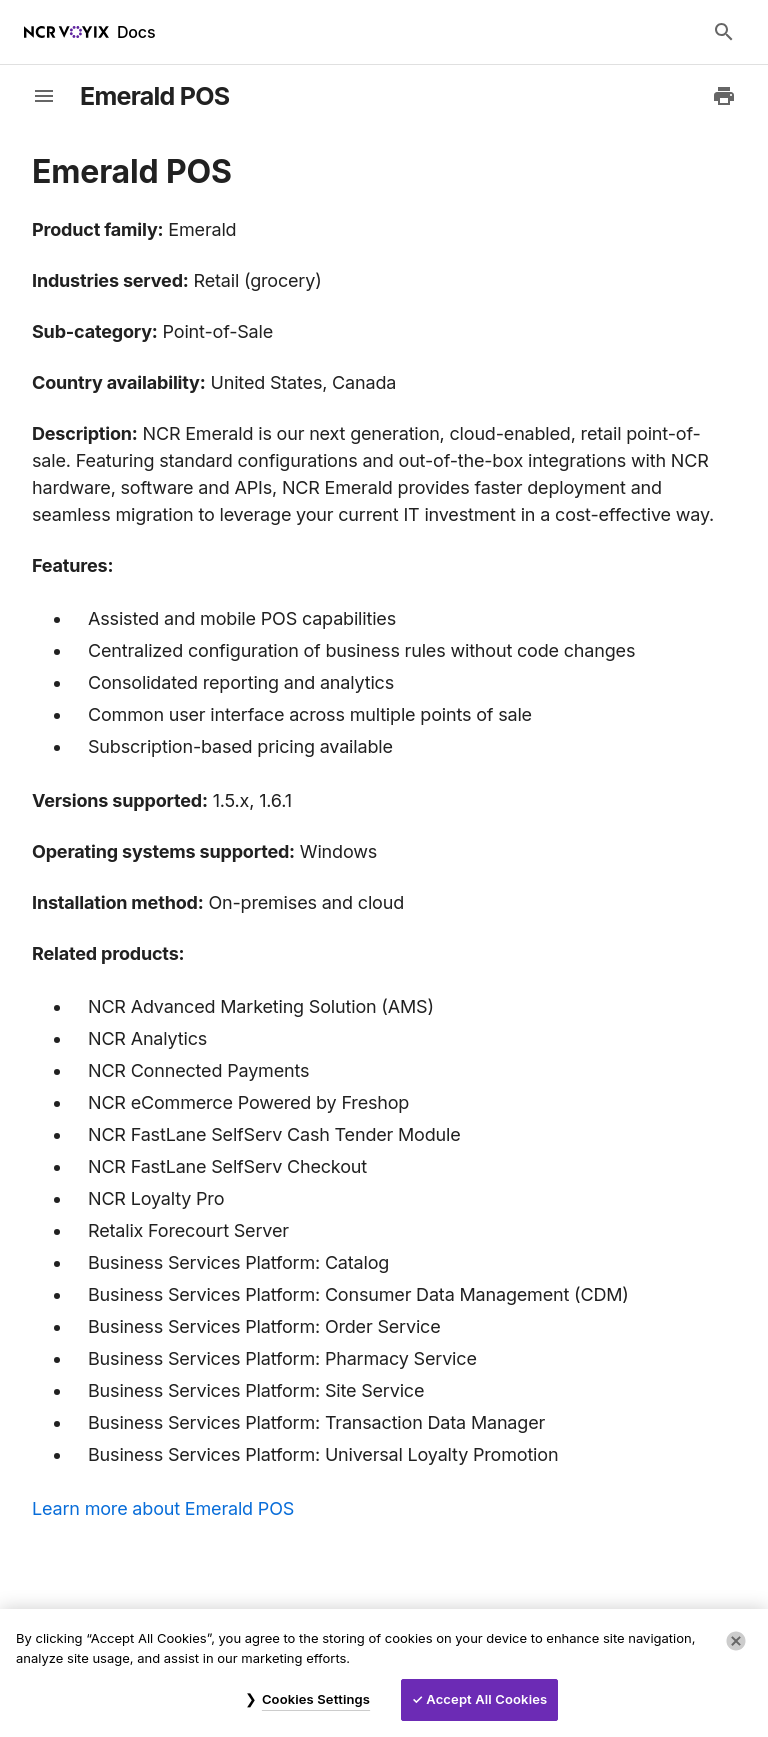 The image size is (768, 1737). What do you see at coordinates (486, 1699) in the screenshot?
I see `Accept All Cookies` at bounding box center [486, 1699].